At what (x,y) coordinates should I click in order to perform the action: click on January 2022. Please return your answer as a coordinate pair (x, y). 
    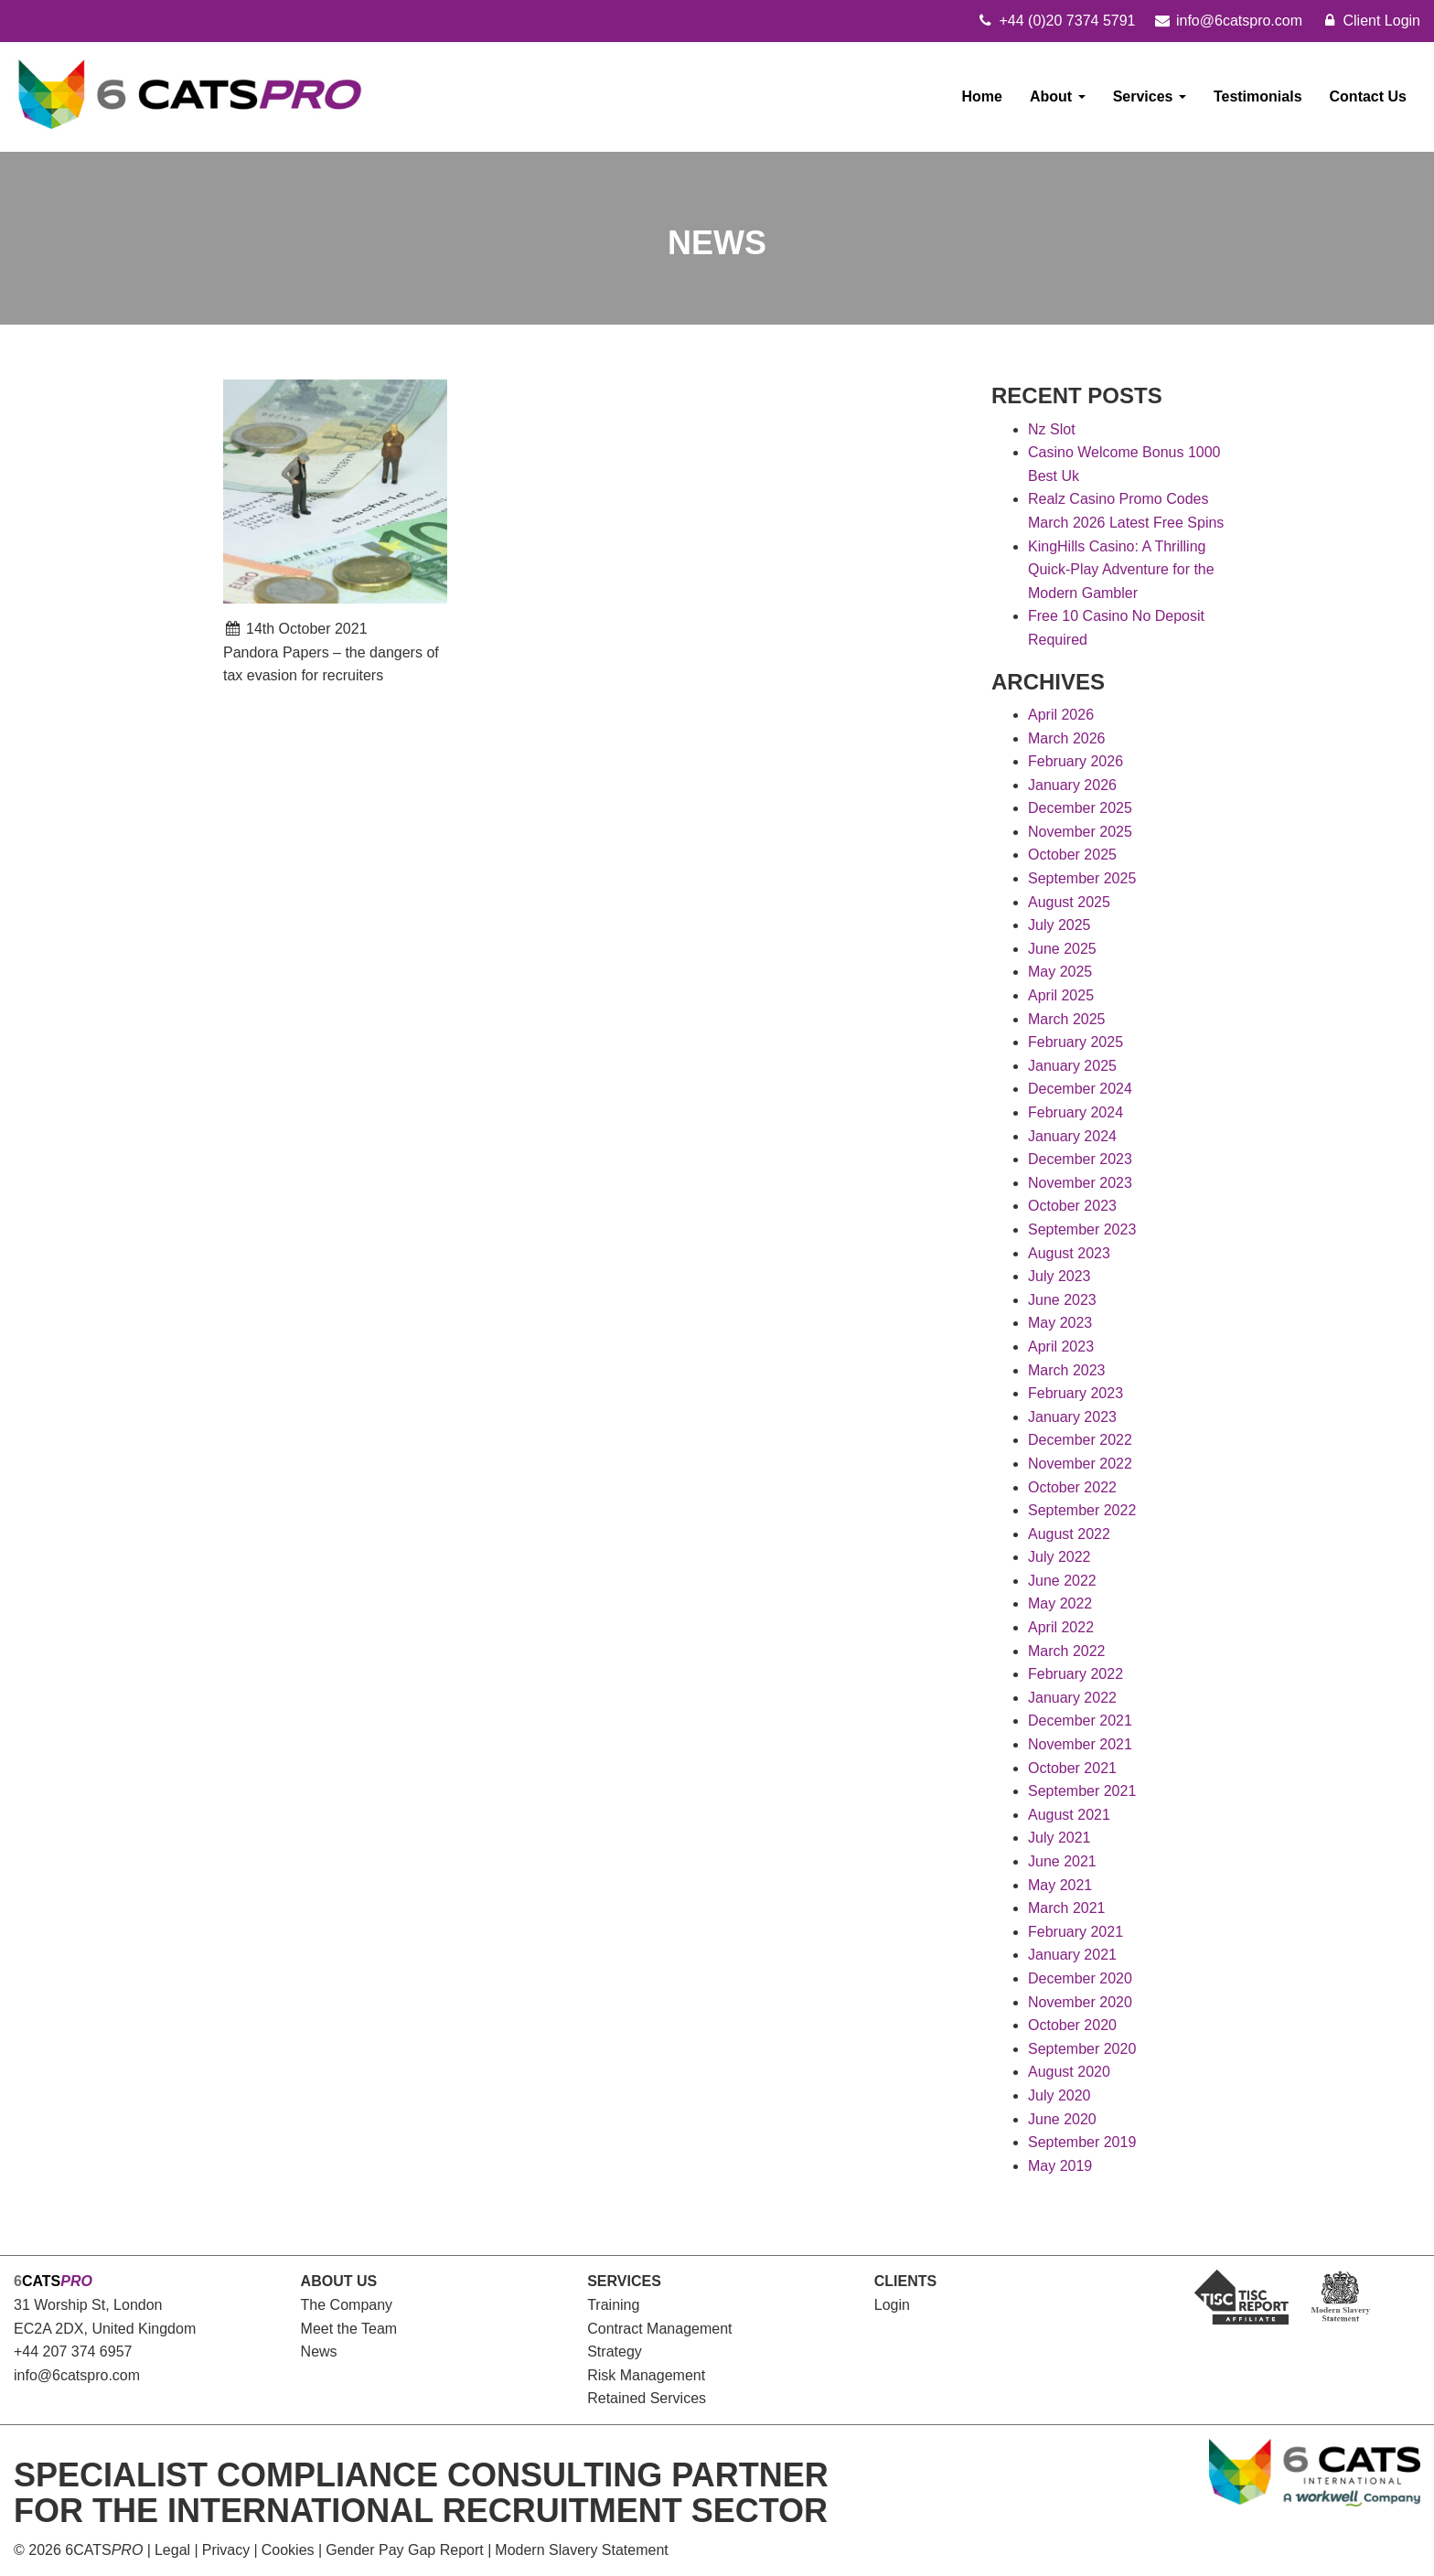
    Looking at the image, I should click on (1072, 1697).